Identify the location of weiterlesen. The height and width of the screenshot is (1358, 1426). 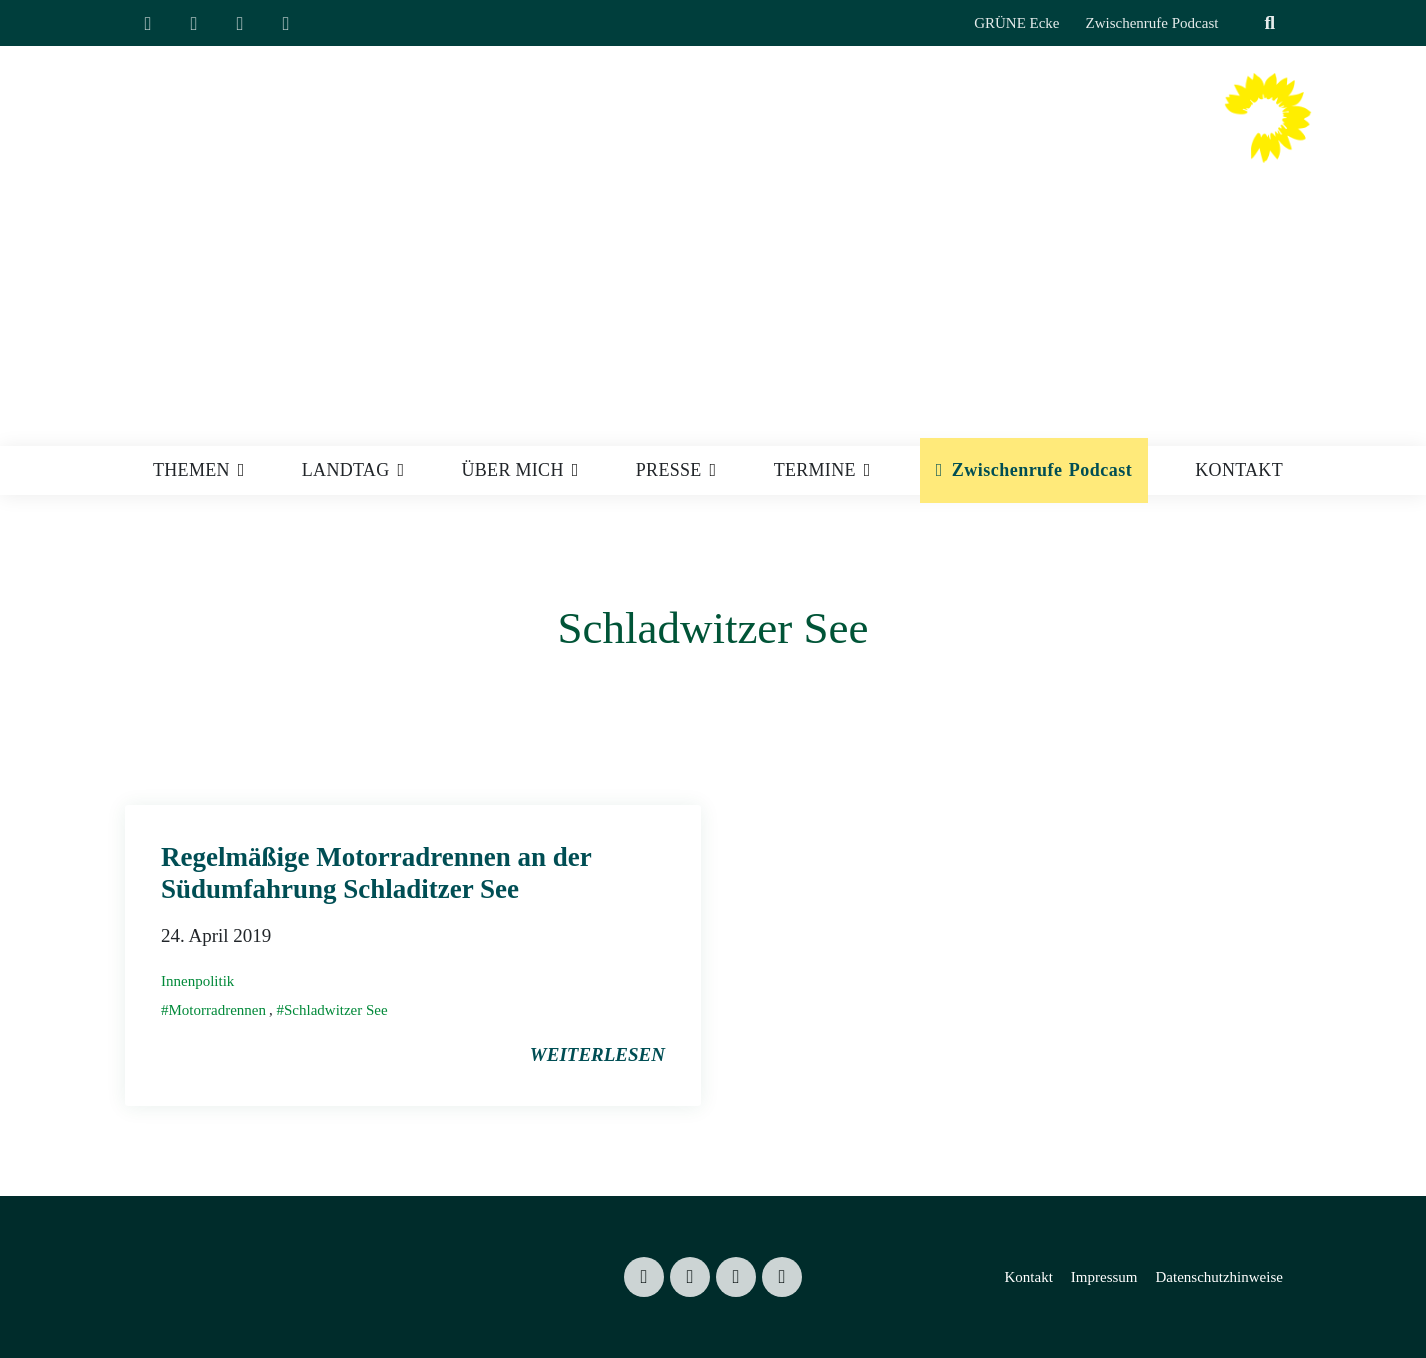
(597, 1054).